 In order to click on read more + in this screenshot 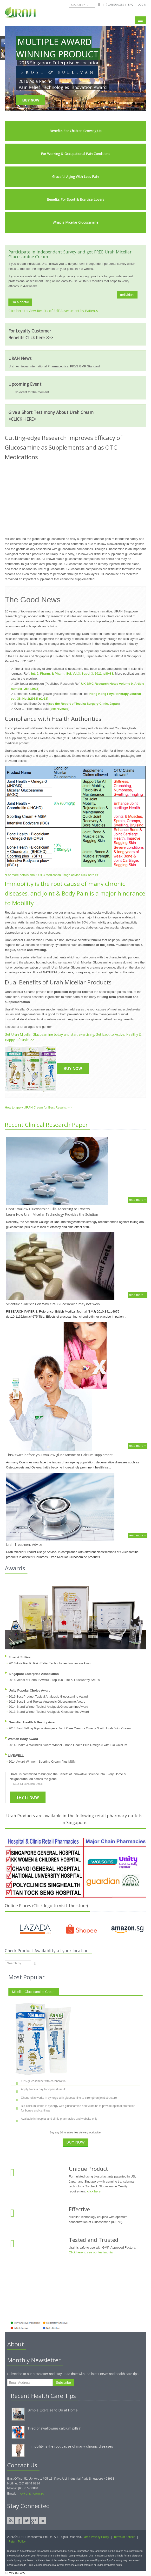, I will do `click(137, 1200)`.